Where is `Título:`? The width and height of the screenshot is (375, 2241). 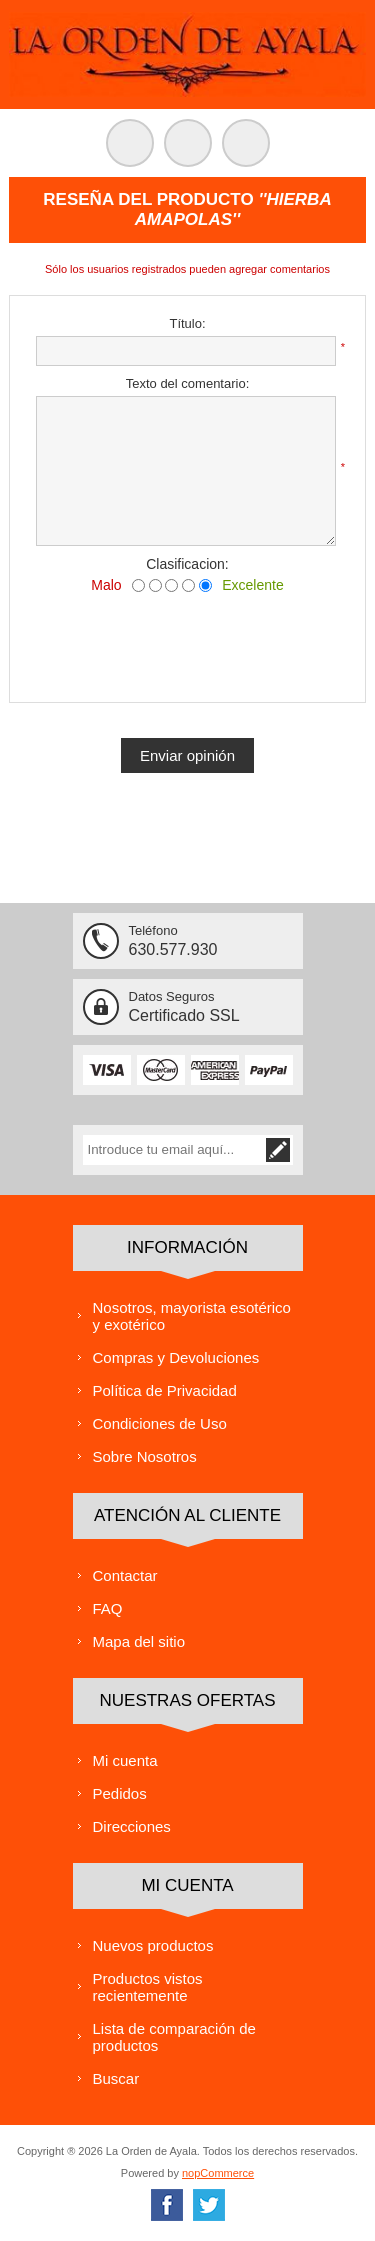 Título: is located at coordinates (187, 323).